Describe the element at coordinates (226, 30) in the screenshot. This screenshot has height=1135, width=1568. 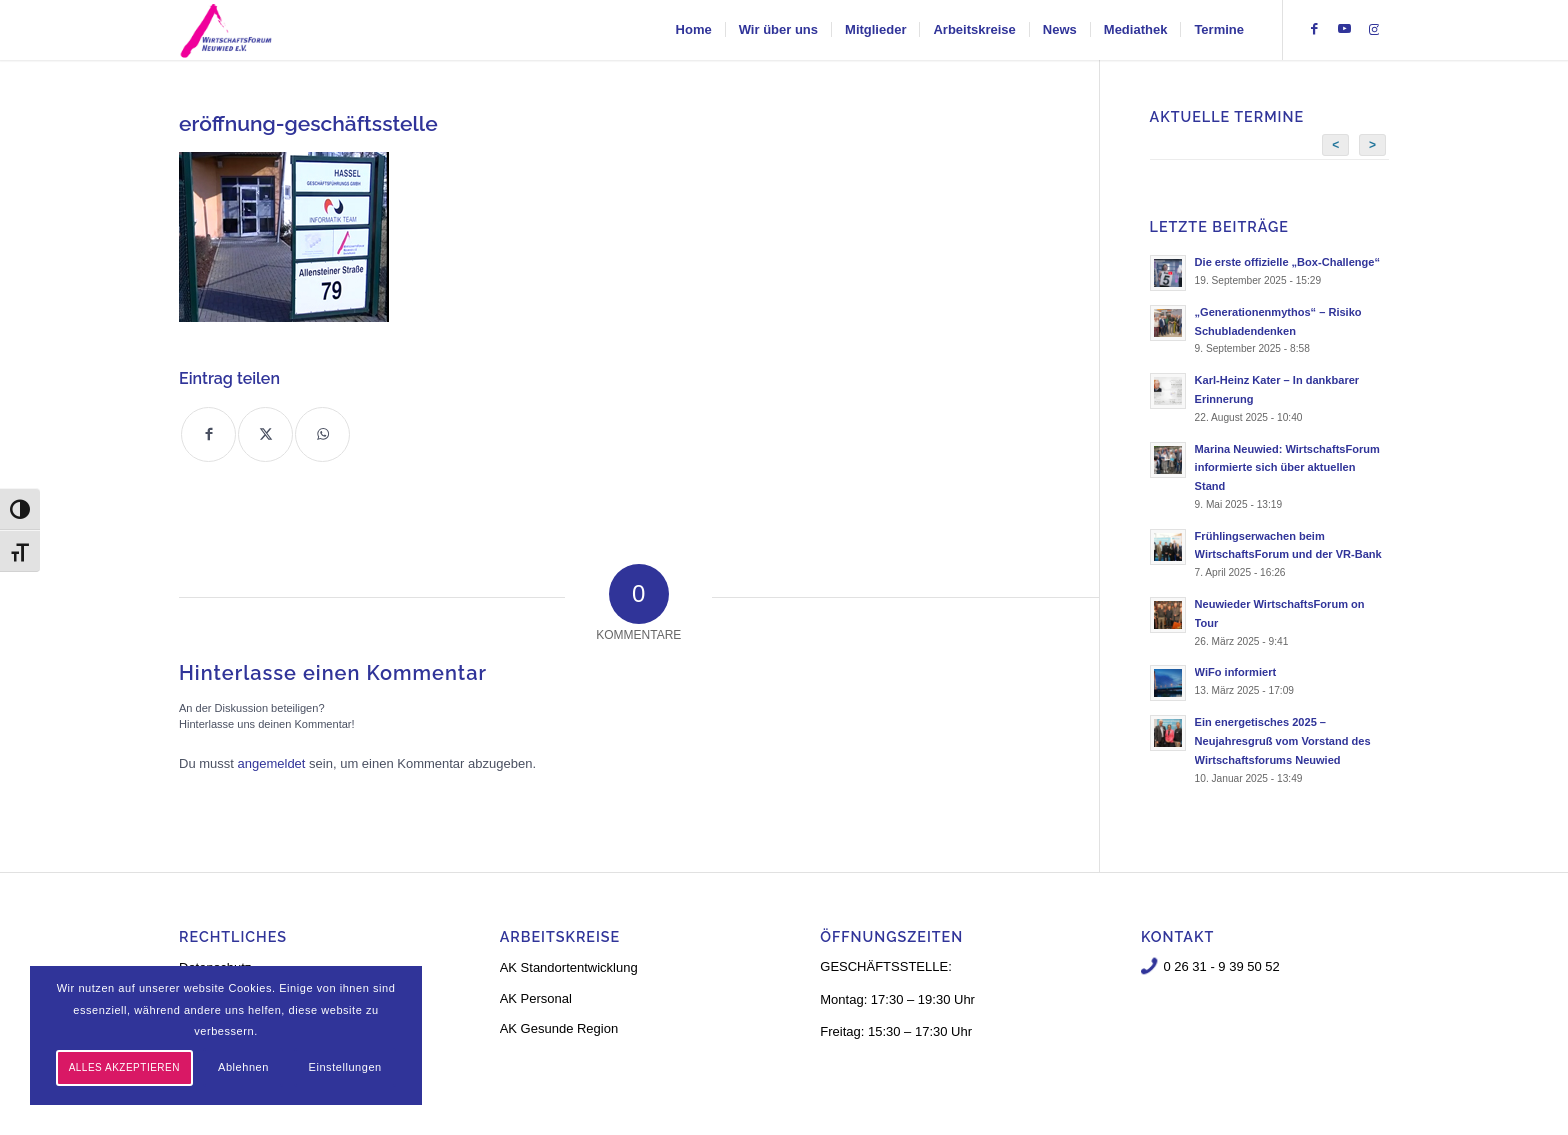
I see `[logo-neu-3]` at that location.